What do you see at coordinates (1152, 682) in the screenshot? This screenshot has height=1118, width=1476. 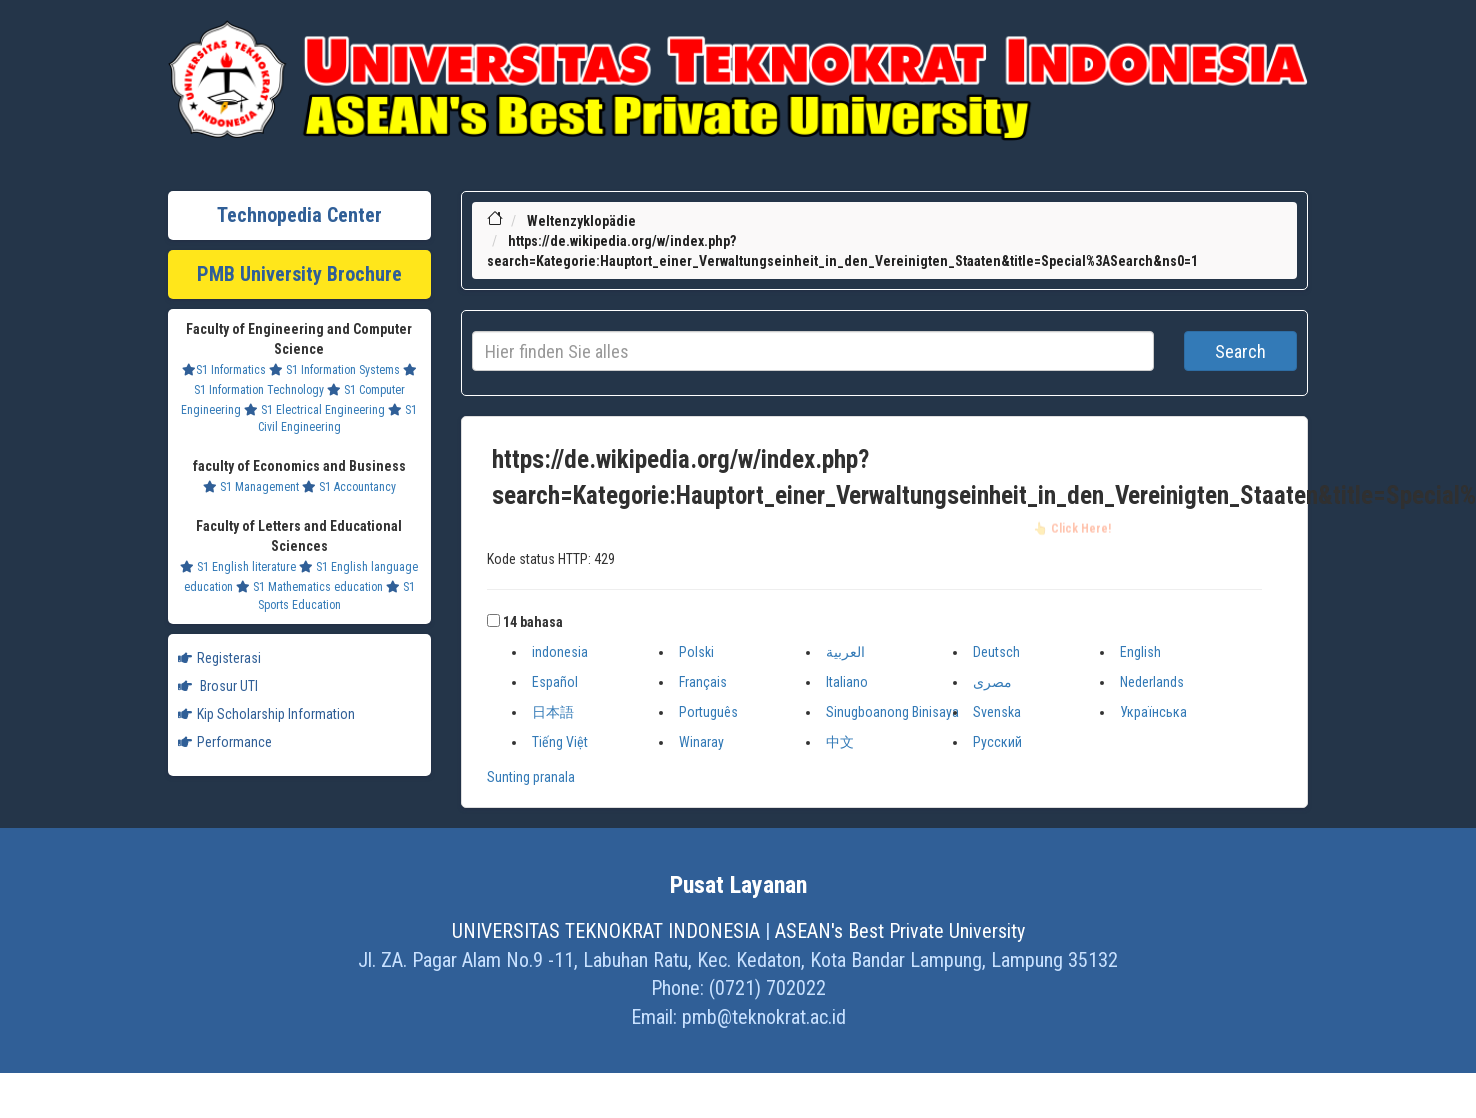 I see `Nederlands` at bounding box center [1152, 682].